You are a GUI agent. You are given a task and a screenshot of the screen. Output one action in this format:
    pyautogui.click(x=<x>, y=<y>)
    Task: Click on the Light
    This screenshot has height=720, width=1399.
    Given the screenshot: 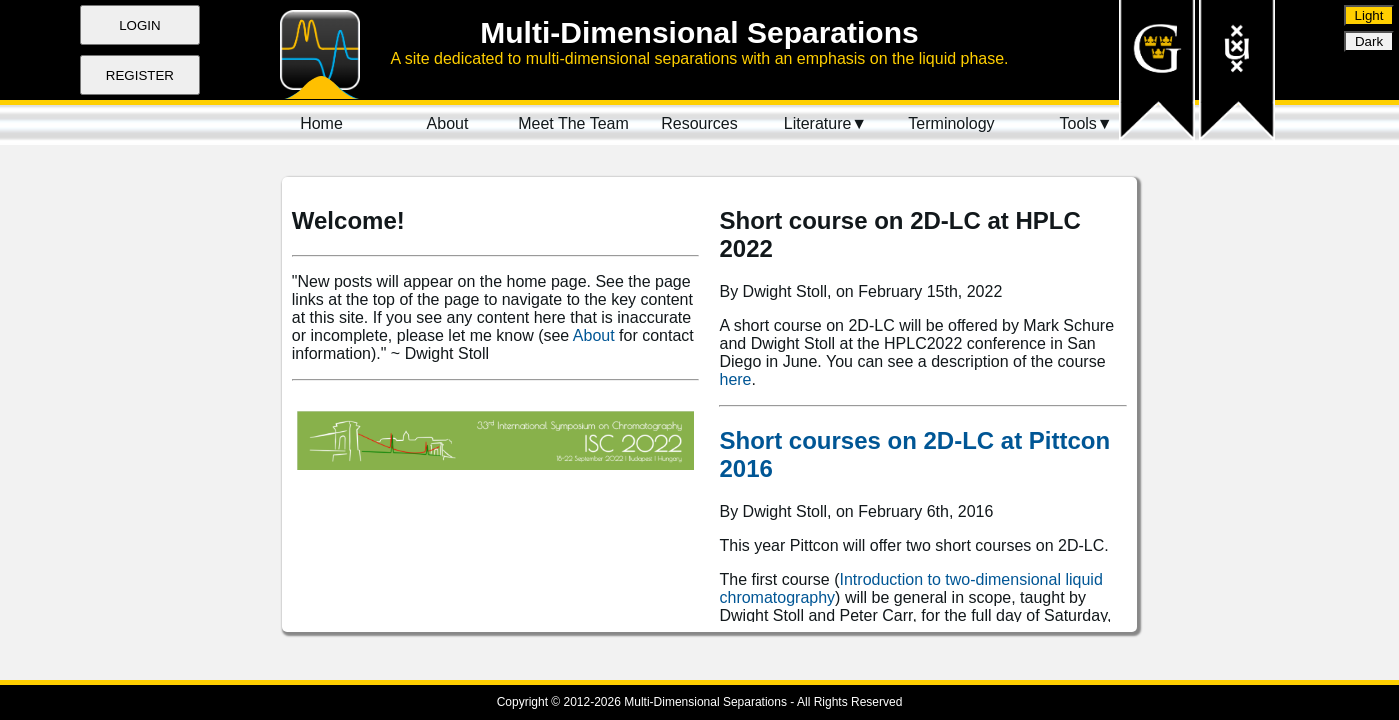 What is the action you would take?
    pyautogui.click(x=1369, y=15)
    